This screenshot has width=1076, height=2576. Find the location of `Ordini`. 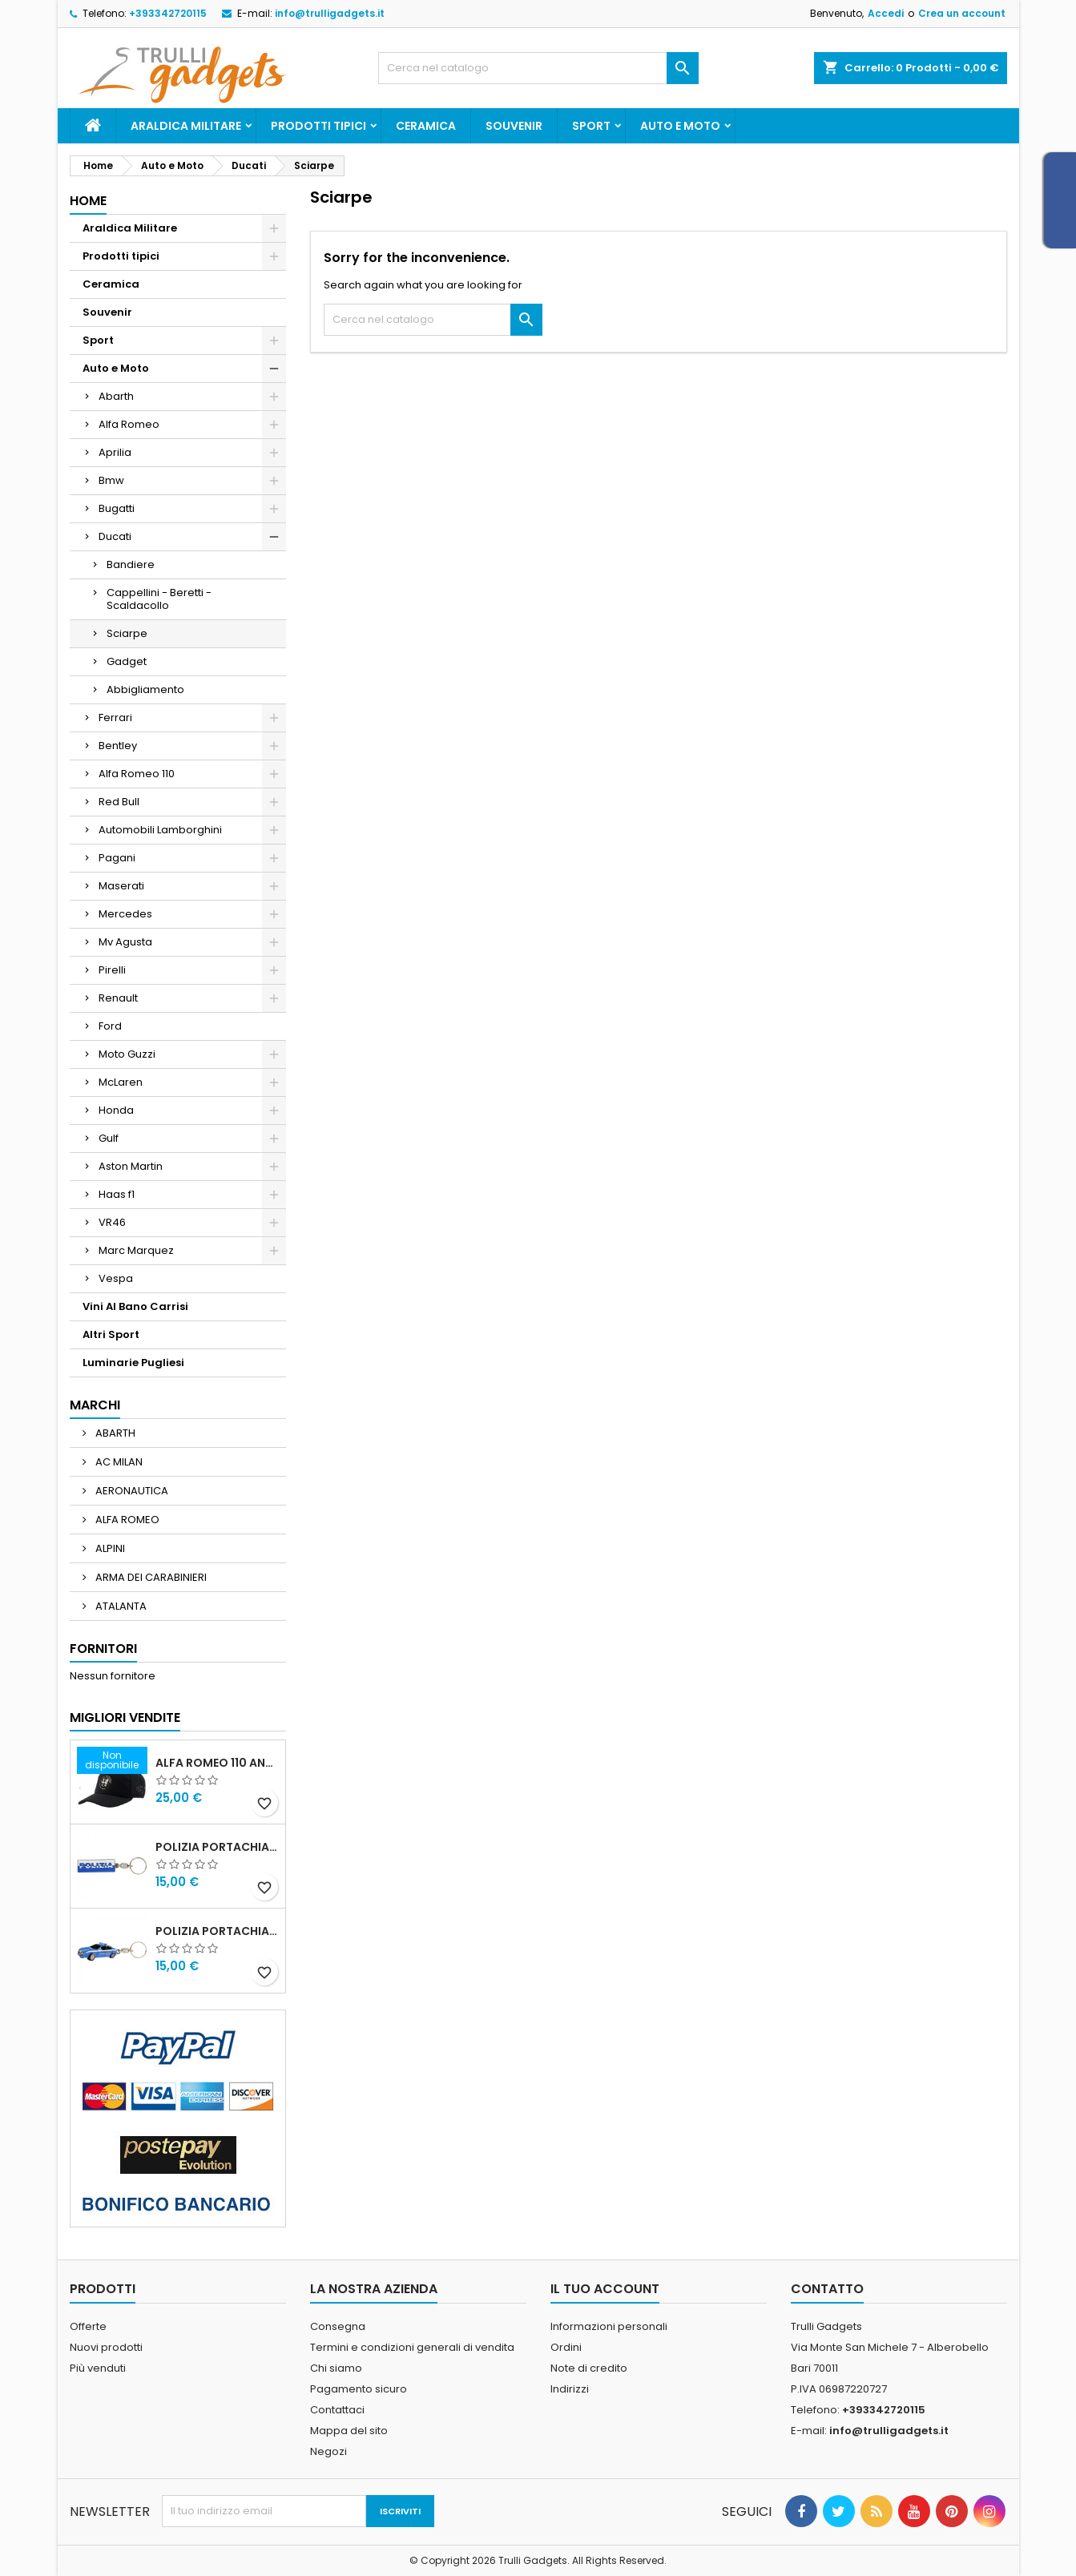

Ordini is located at coordinates (566, 2347).